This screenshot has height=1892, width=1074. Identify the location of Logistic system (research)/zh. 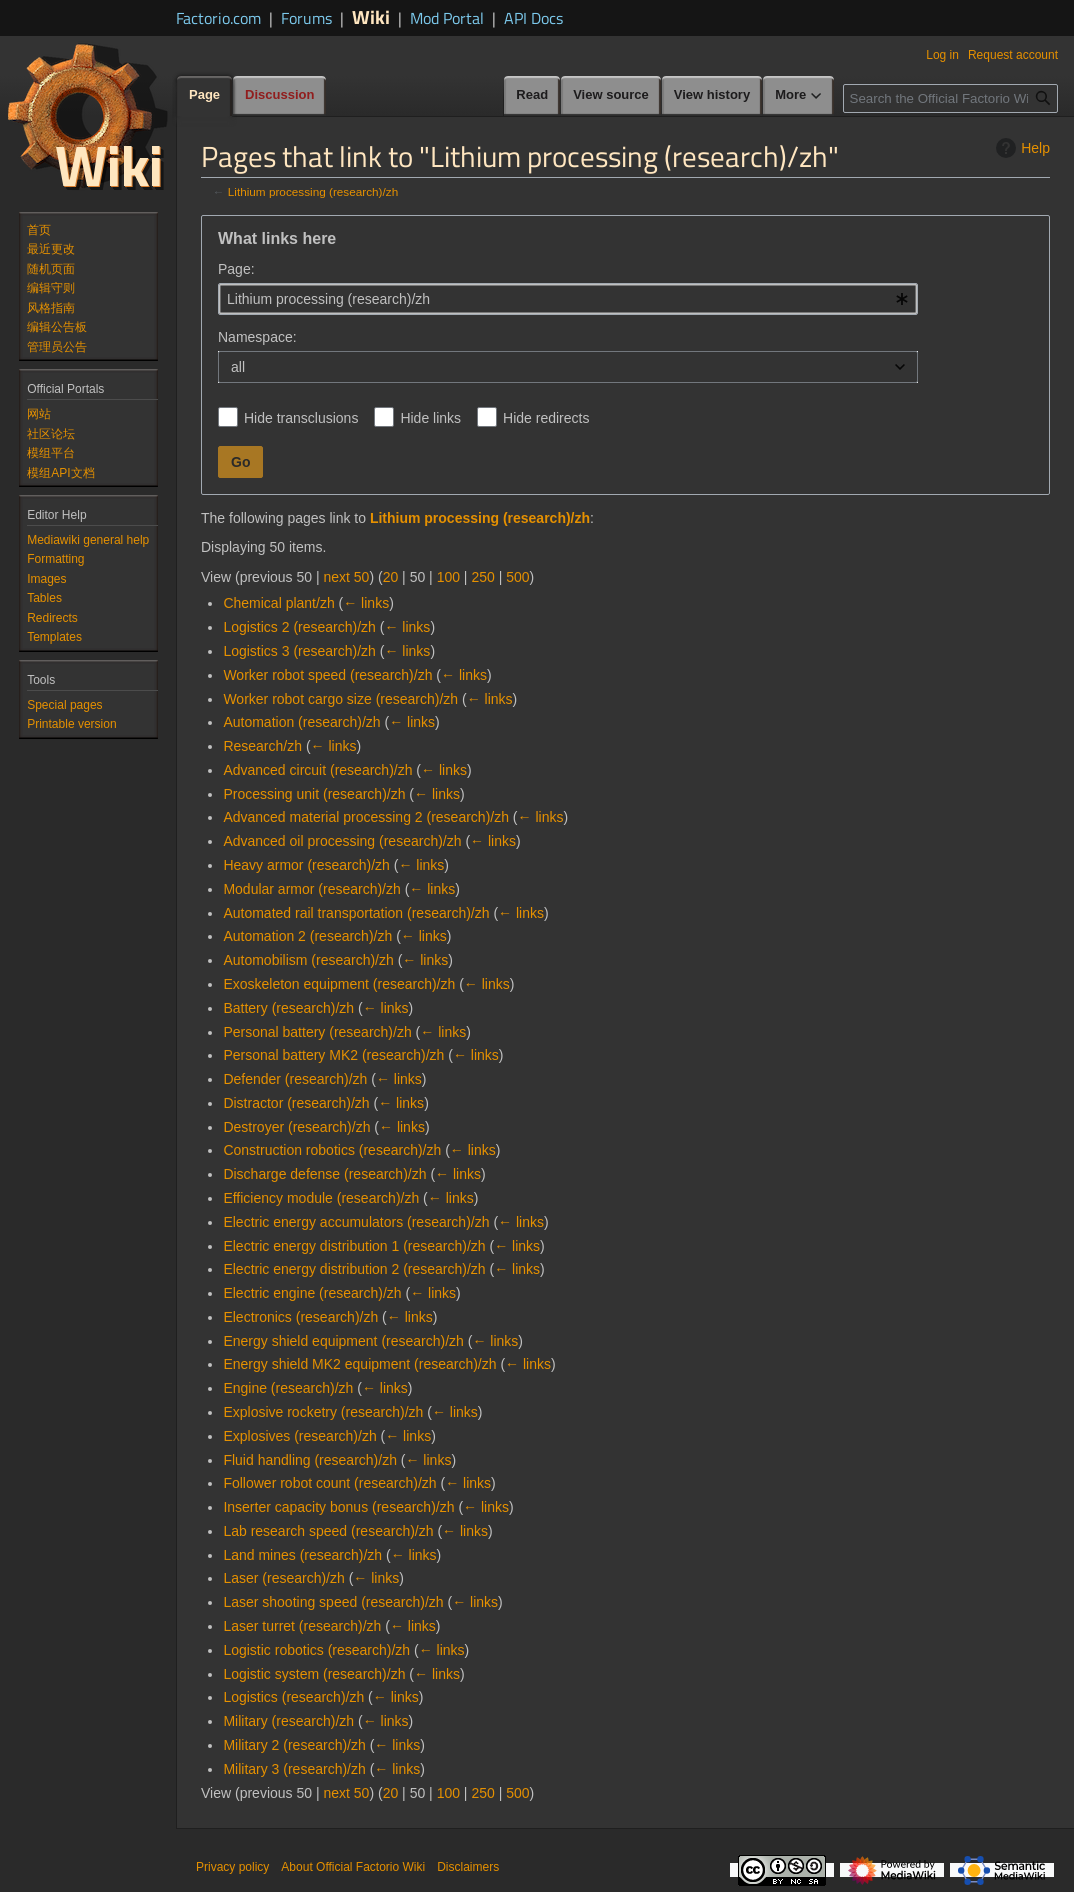
(314, 1674).